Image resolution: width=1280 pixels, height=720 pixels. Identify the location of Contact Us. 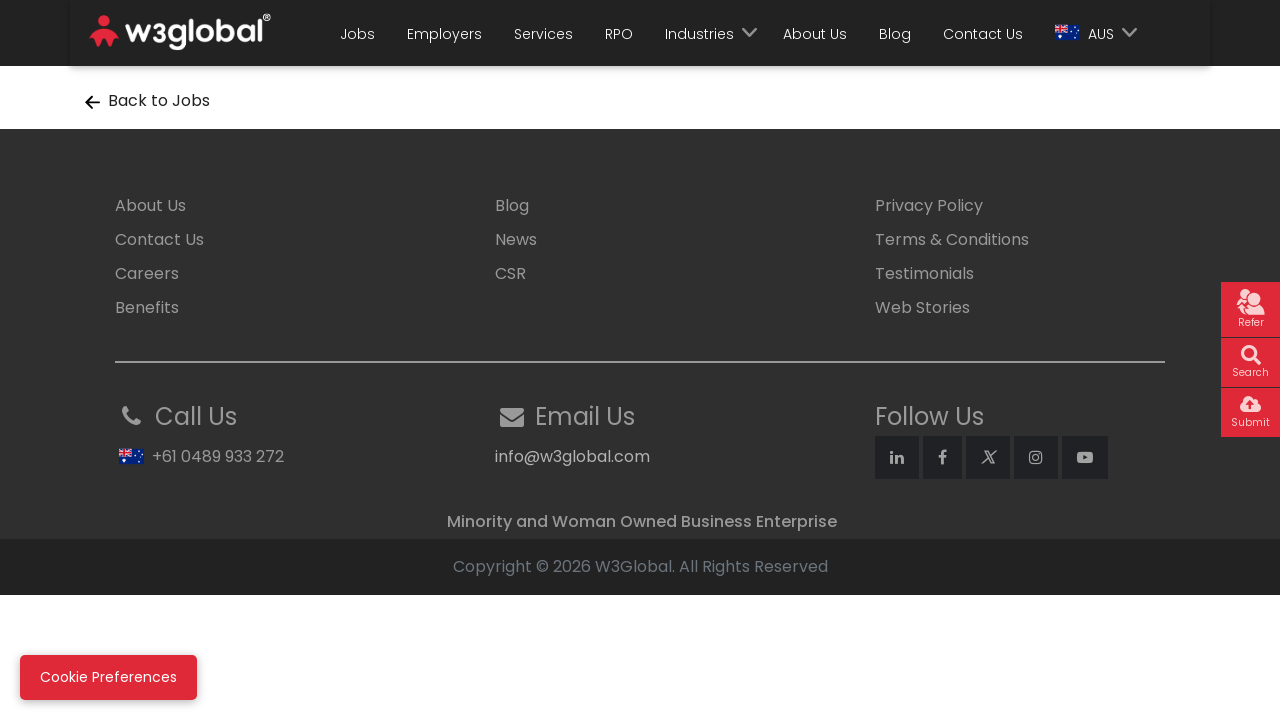
(983, 34).